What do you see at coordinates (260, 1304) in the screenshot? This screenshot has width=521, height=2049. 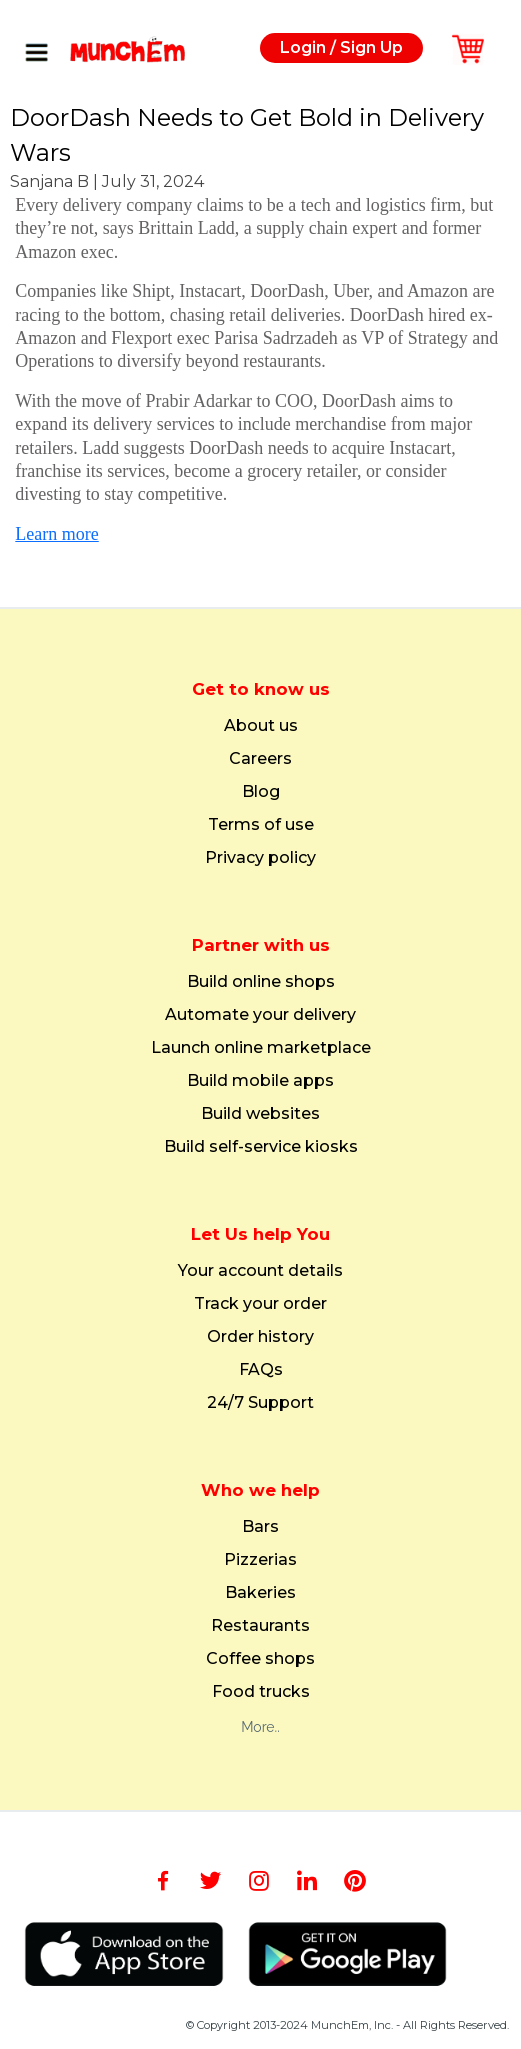 I see `Track your order` at bounding box center [260, 1304].